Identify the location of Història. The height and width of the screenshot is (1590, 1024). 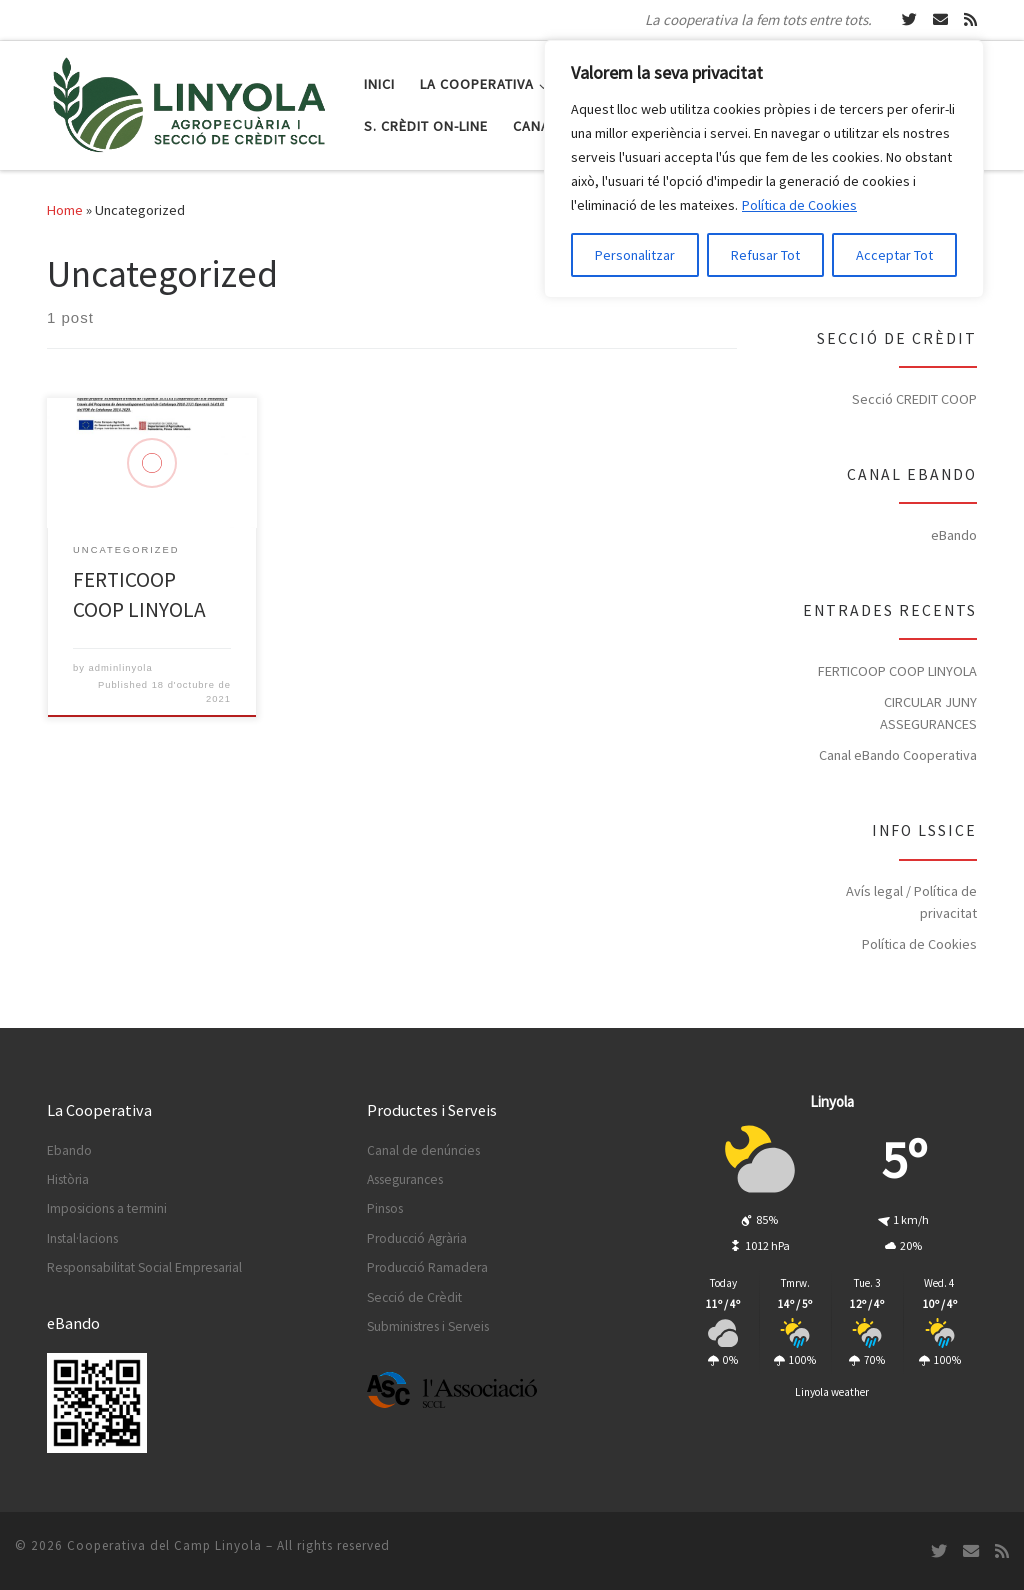
(68, 1179).